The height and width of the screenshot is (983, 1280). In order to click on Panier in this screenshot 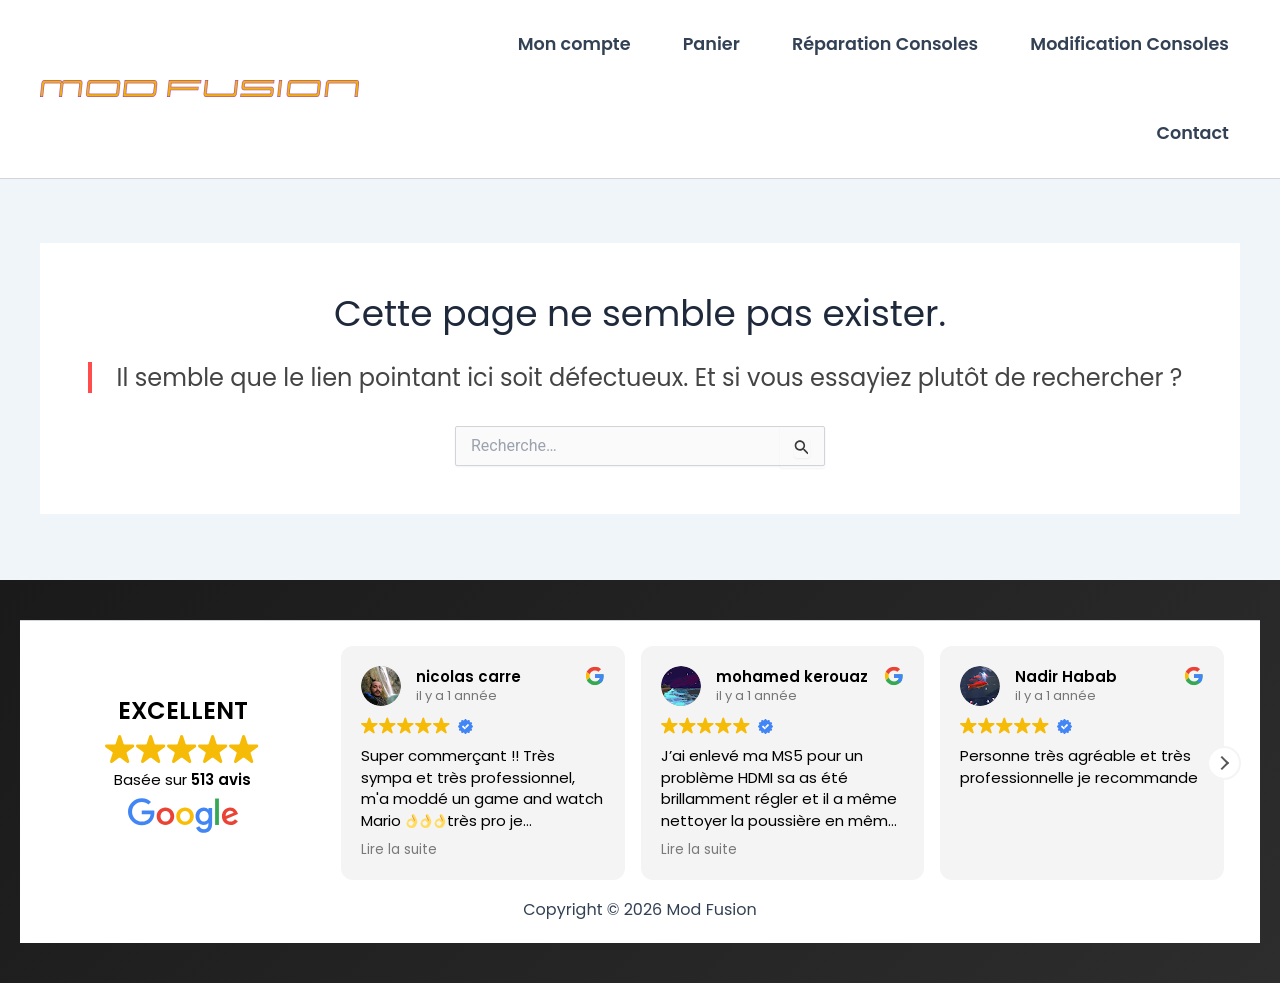, I will do `click(716, 45)`.